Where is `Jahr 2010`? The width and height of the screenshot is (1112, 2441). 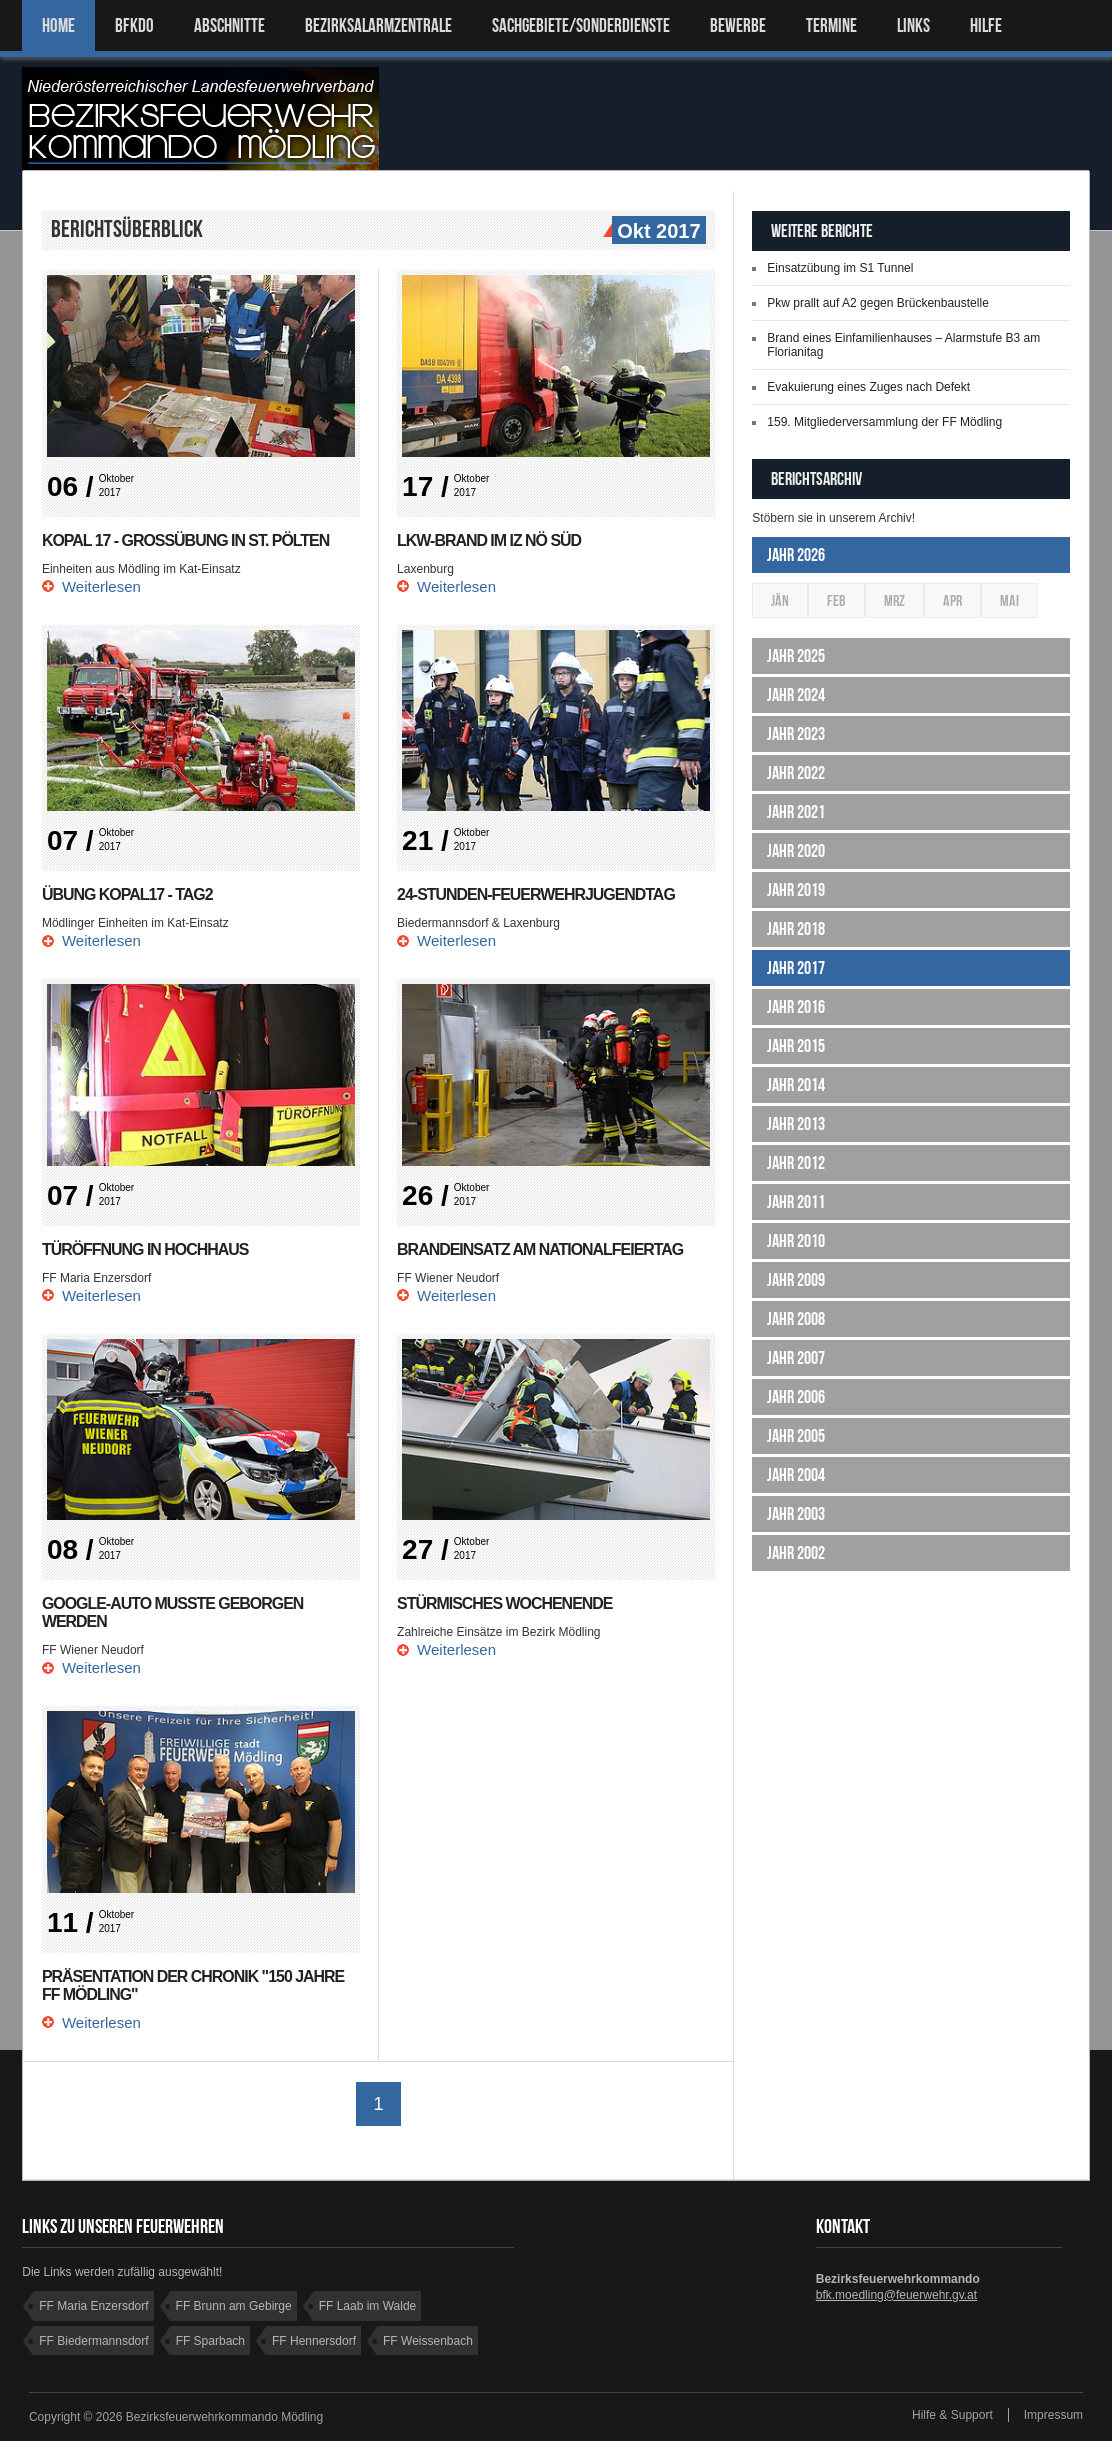
Jahr 2010 is located at coordinates (796, 1241).